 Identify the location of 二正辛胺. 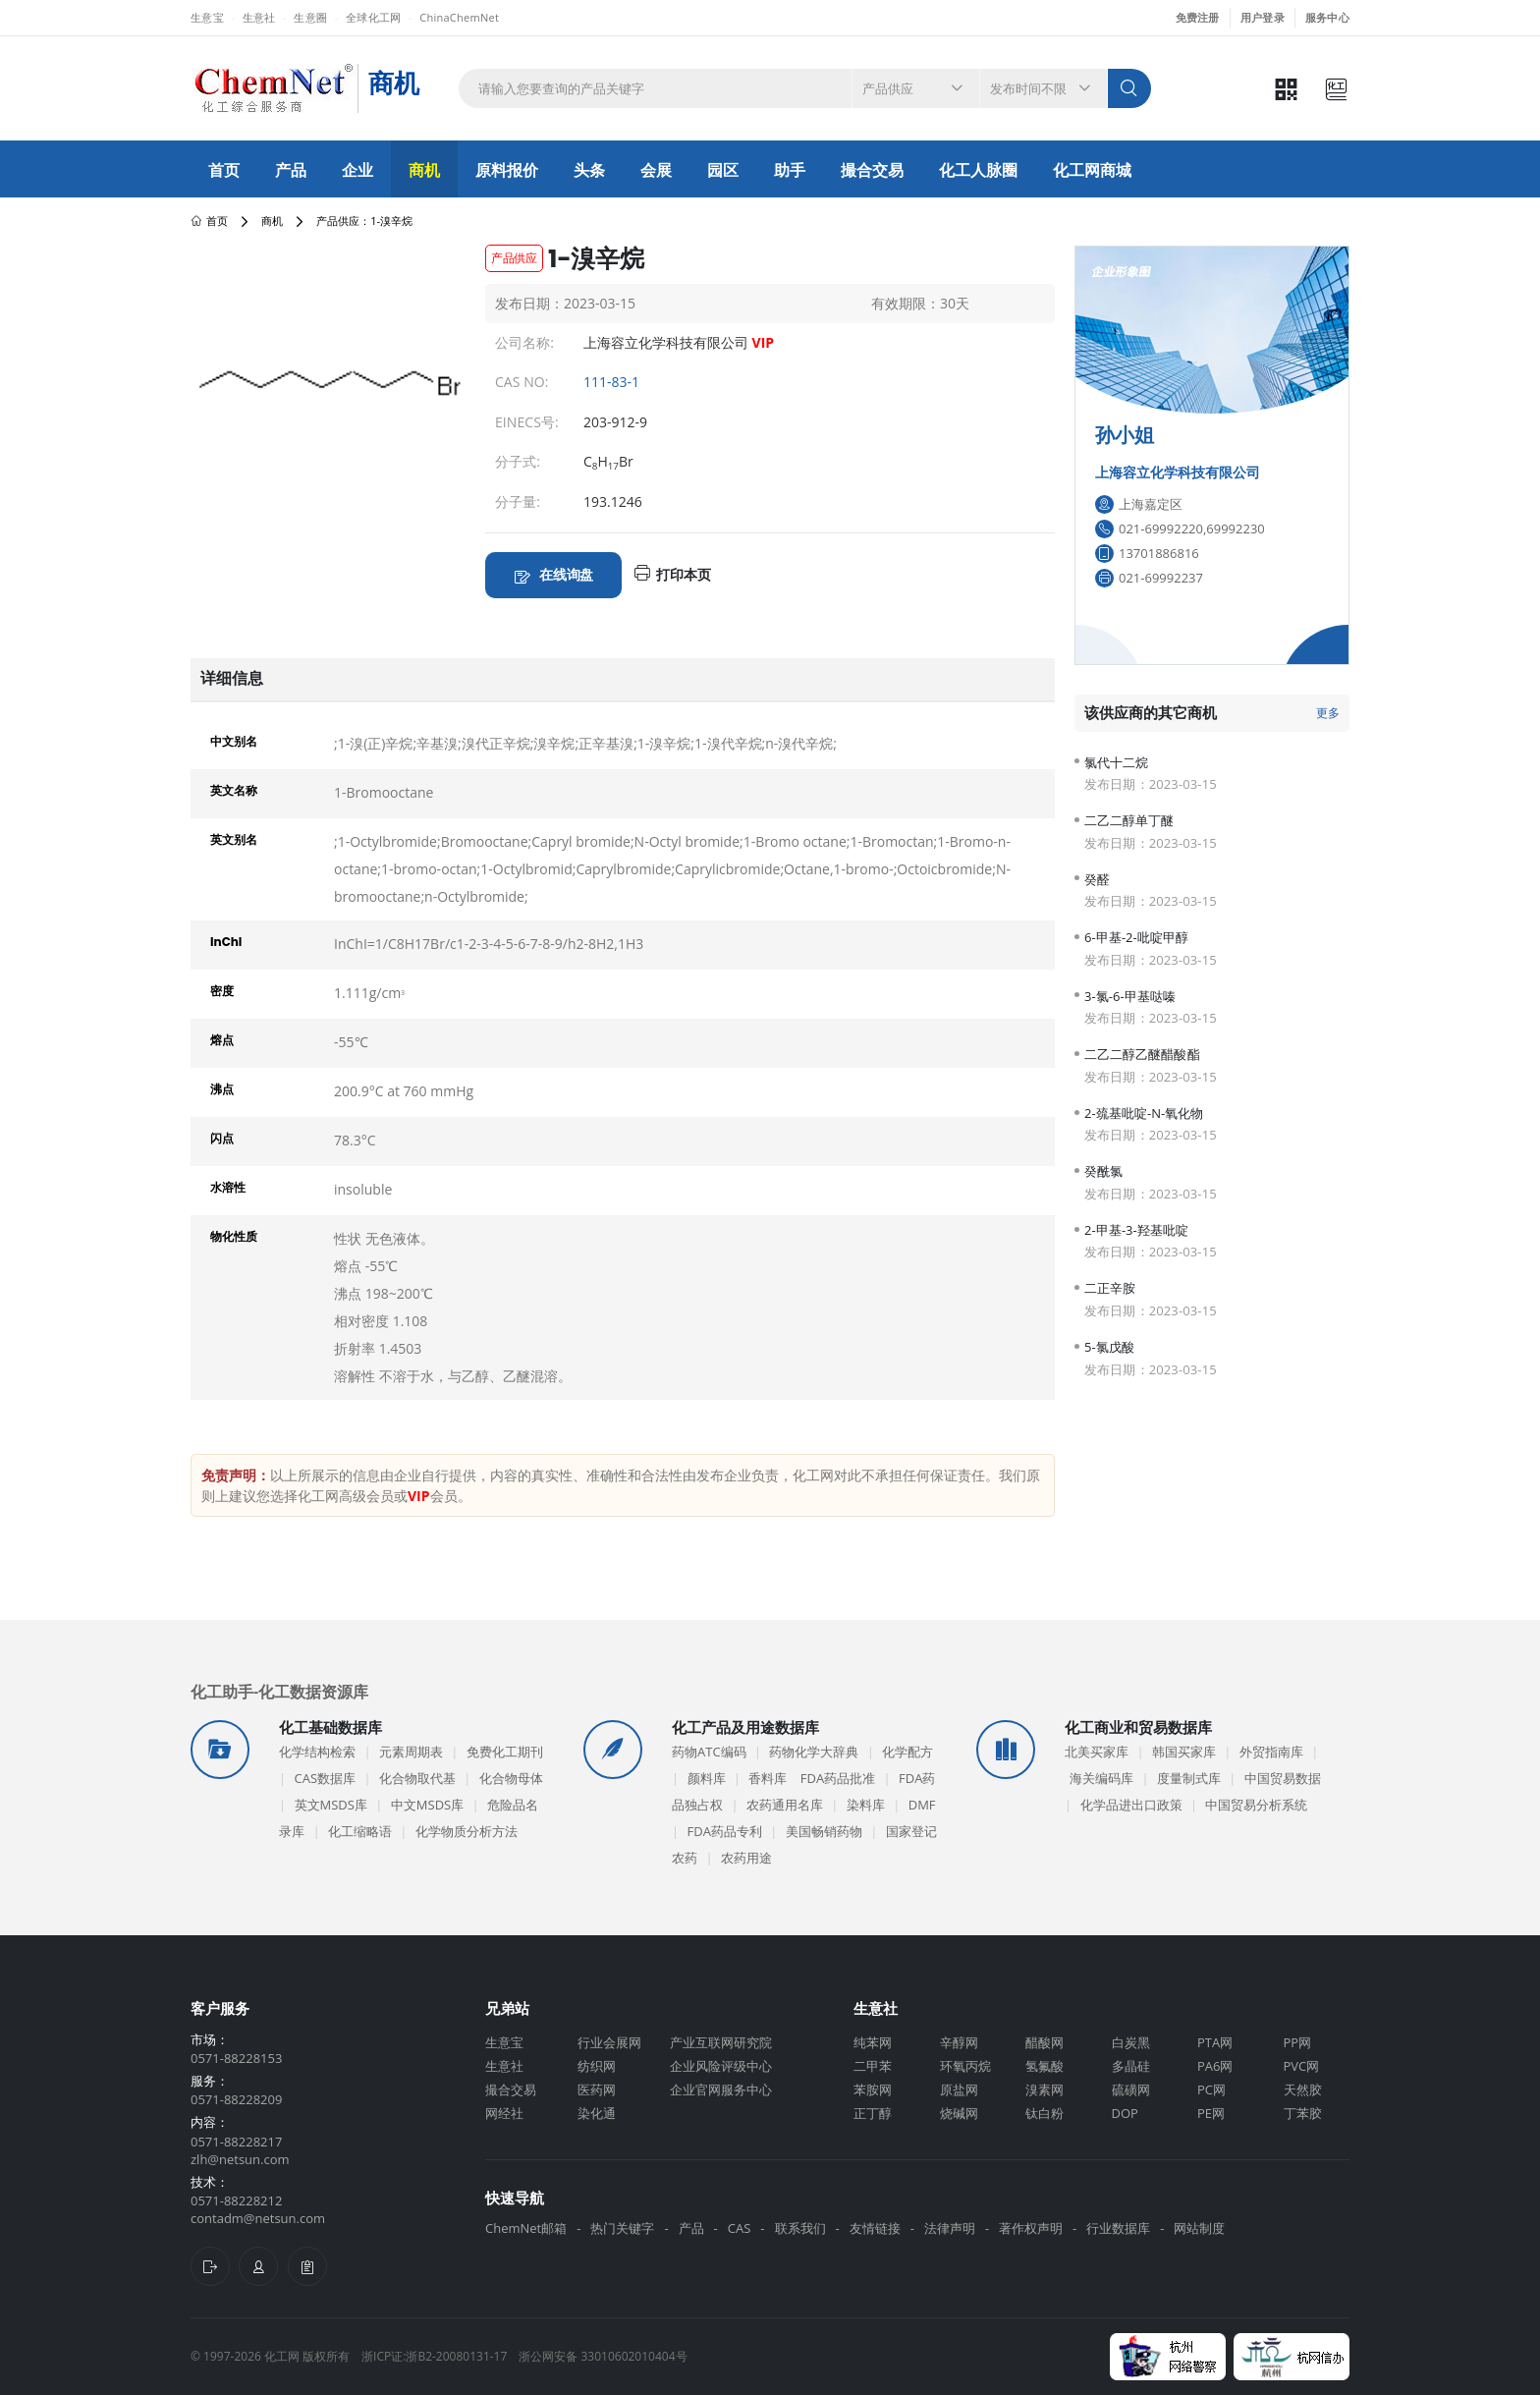
(1109, 1288).